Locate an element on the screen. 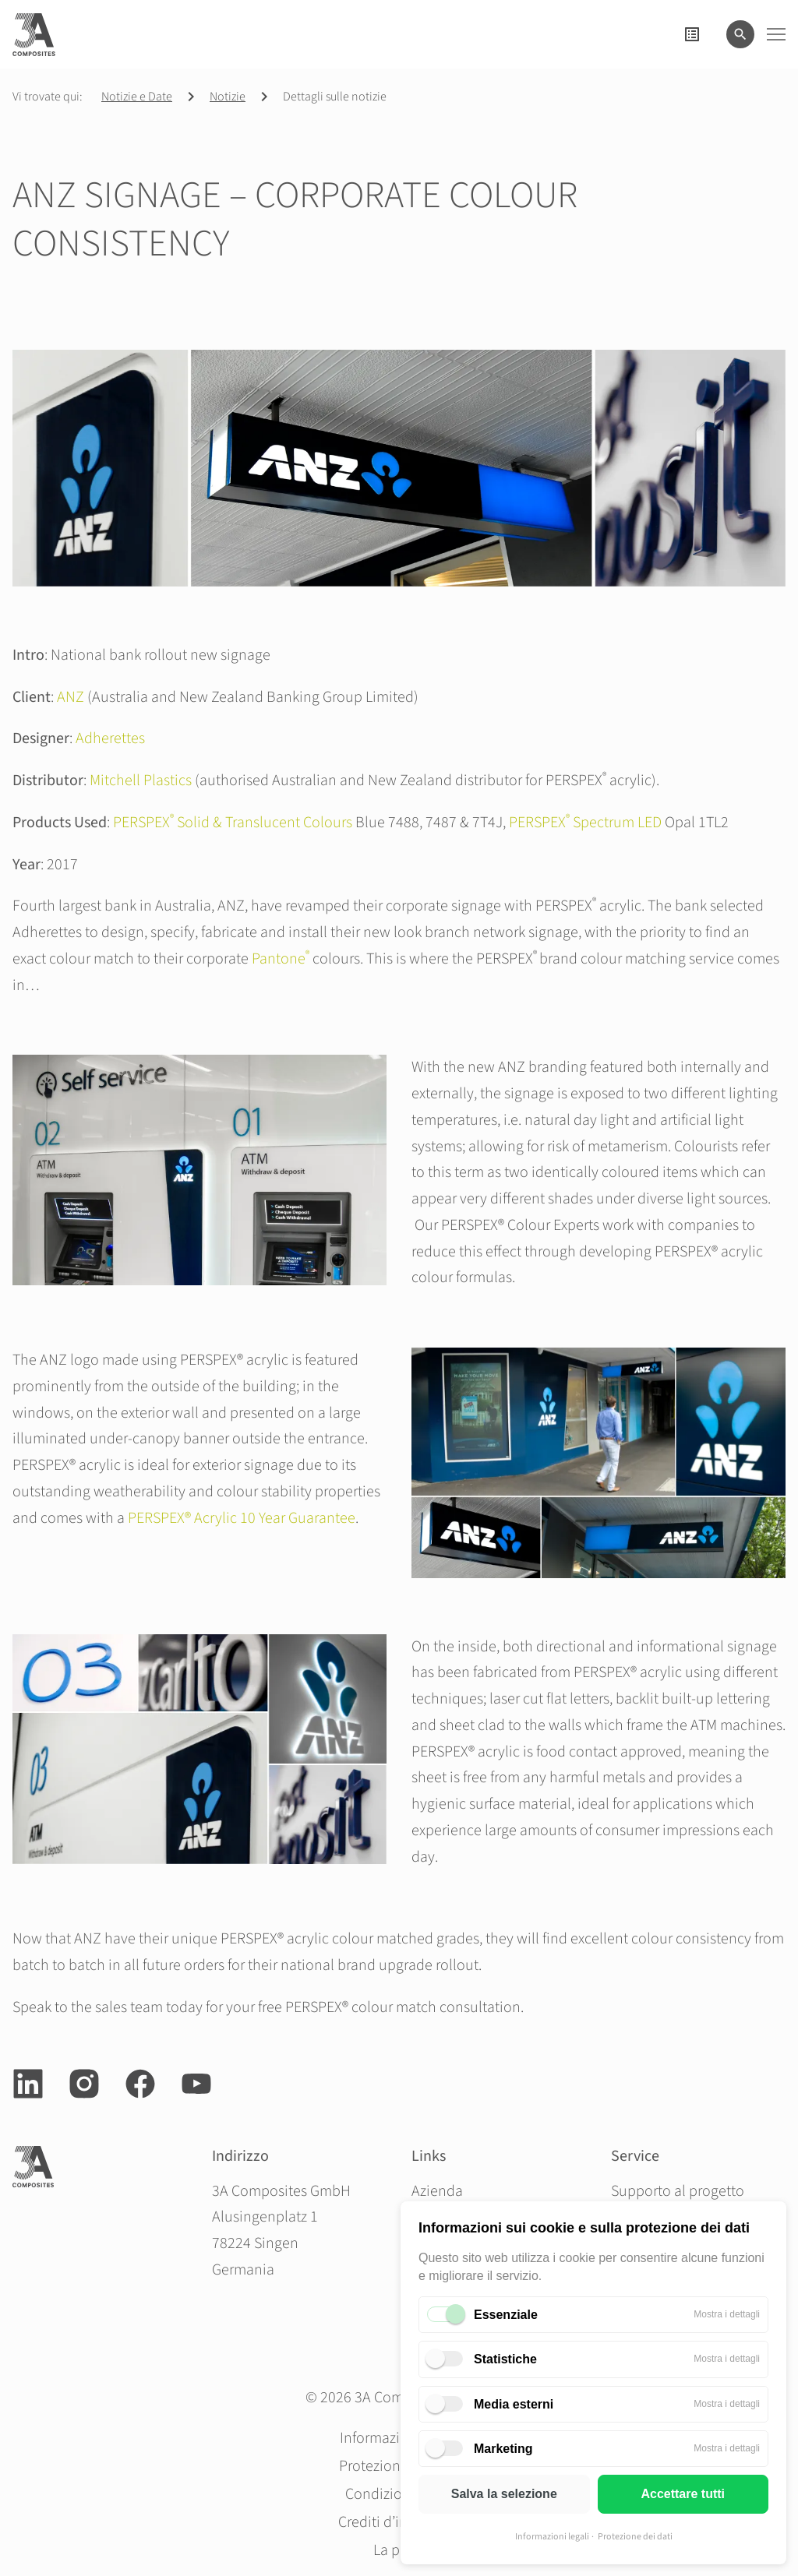 This screenshot has height=2576, width=798. Protezione dei dati is located at coordinates (635, 2536).